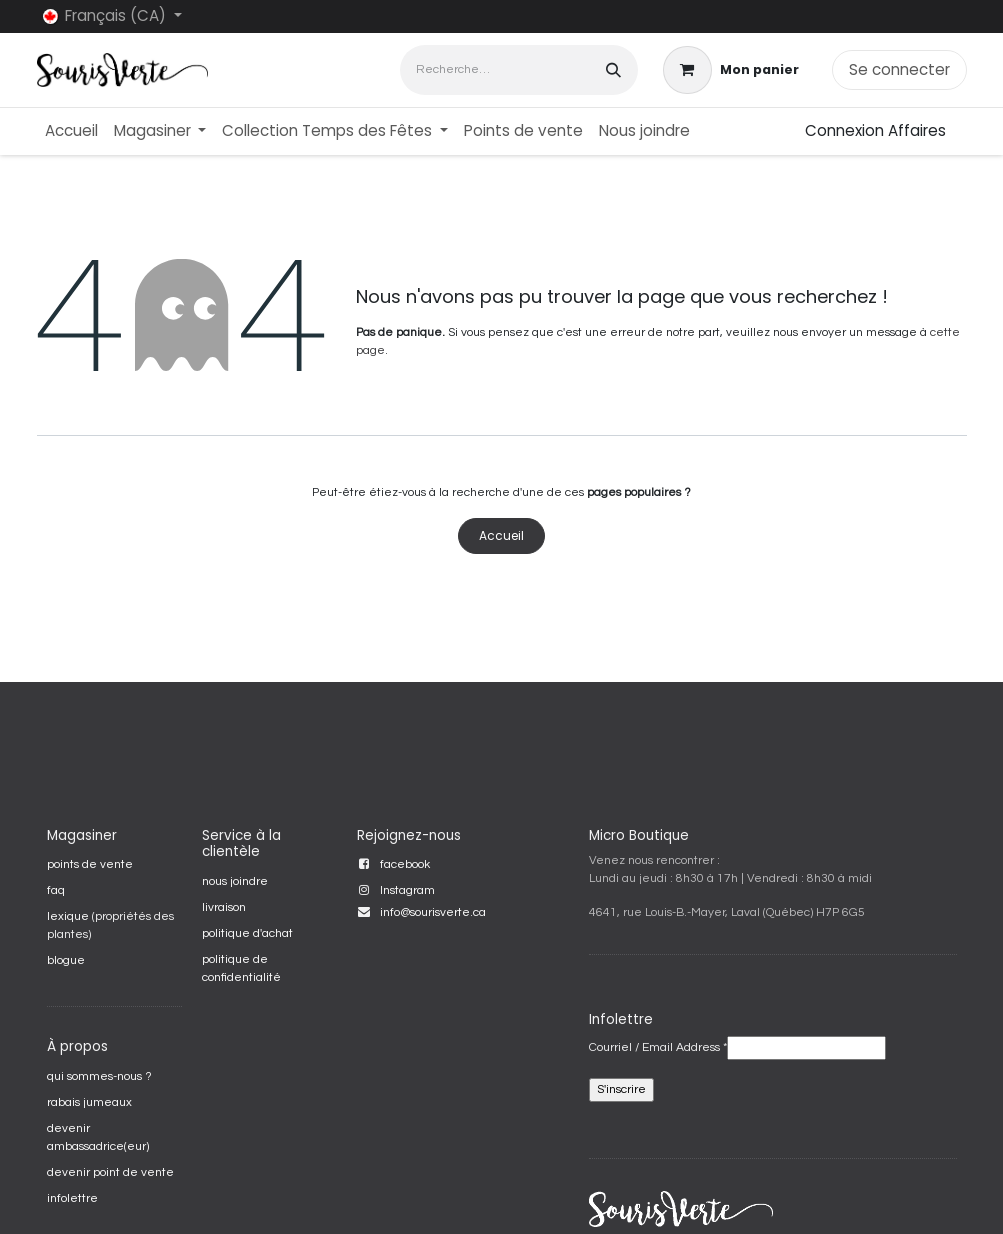 Image resolution: width=1003 pixels, height=1234 pixels. Describe the element at coordinates (99, 1076) in the screenshot. I see `qui sommes-nous ?` at that location.